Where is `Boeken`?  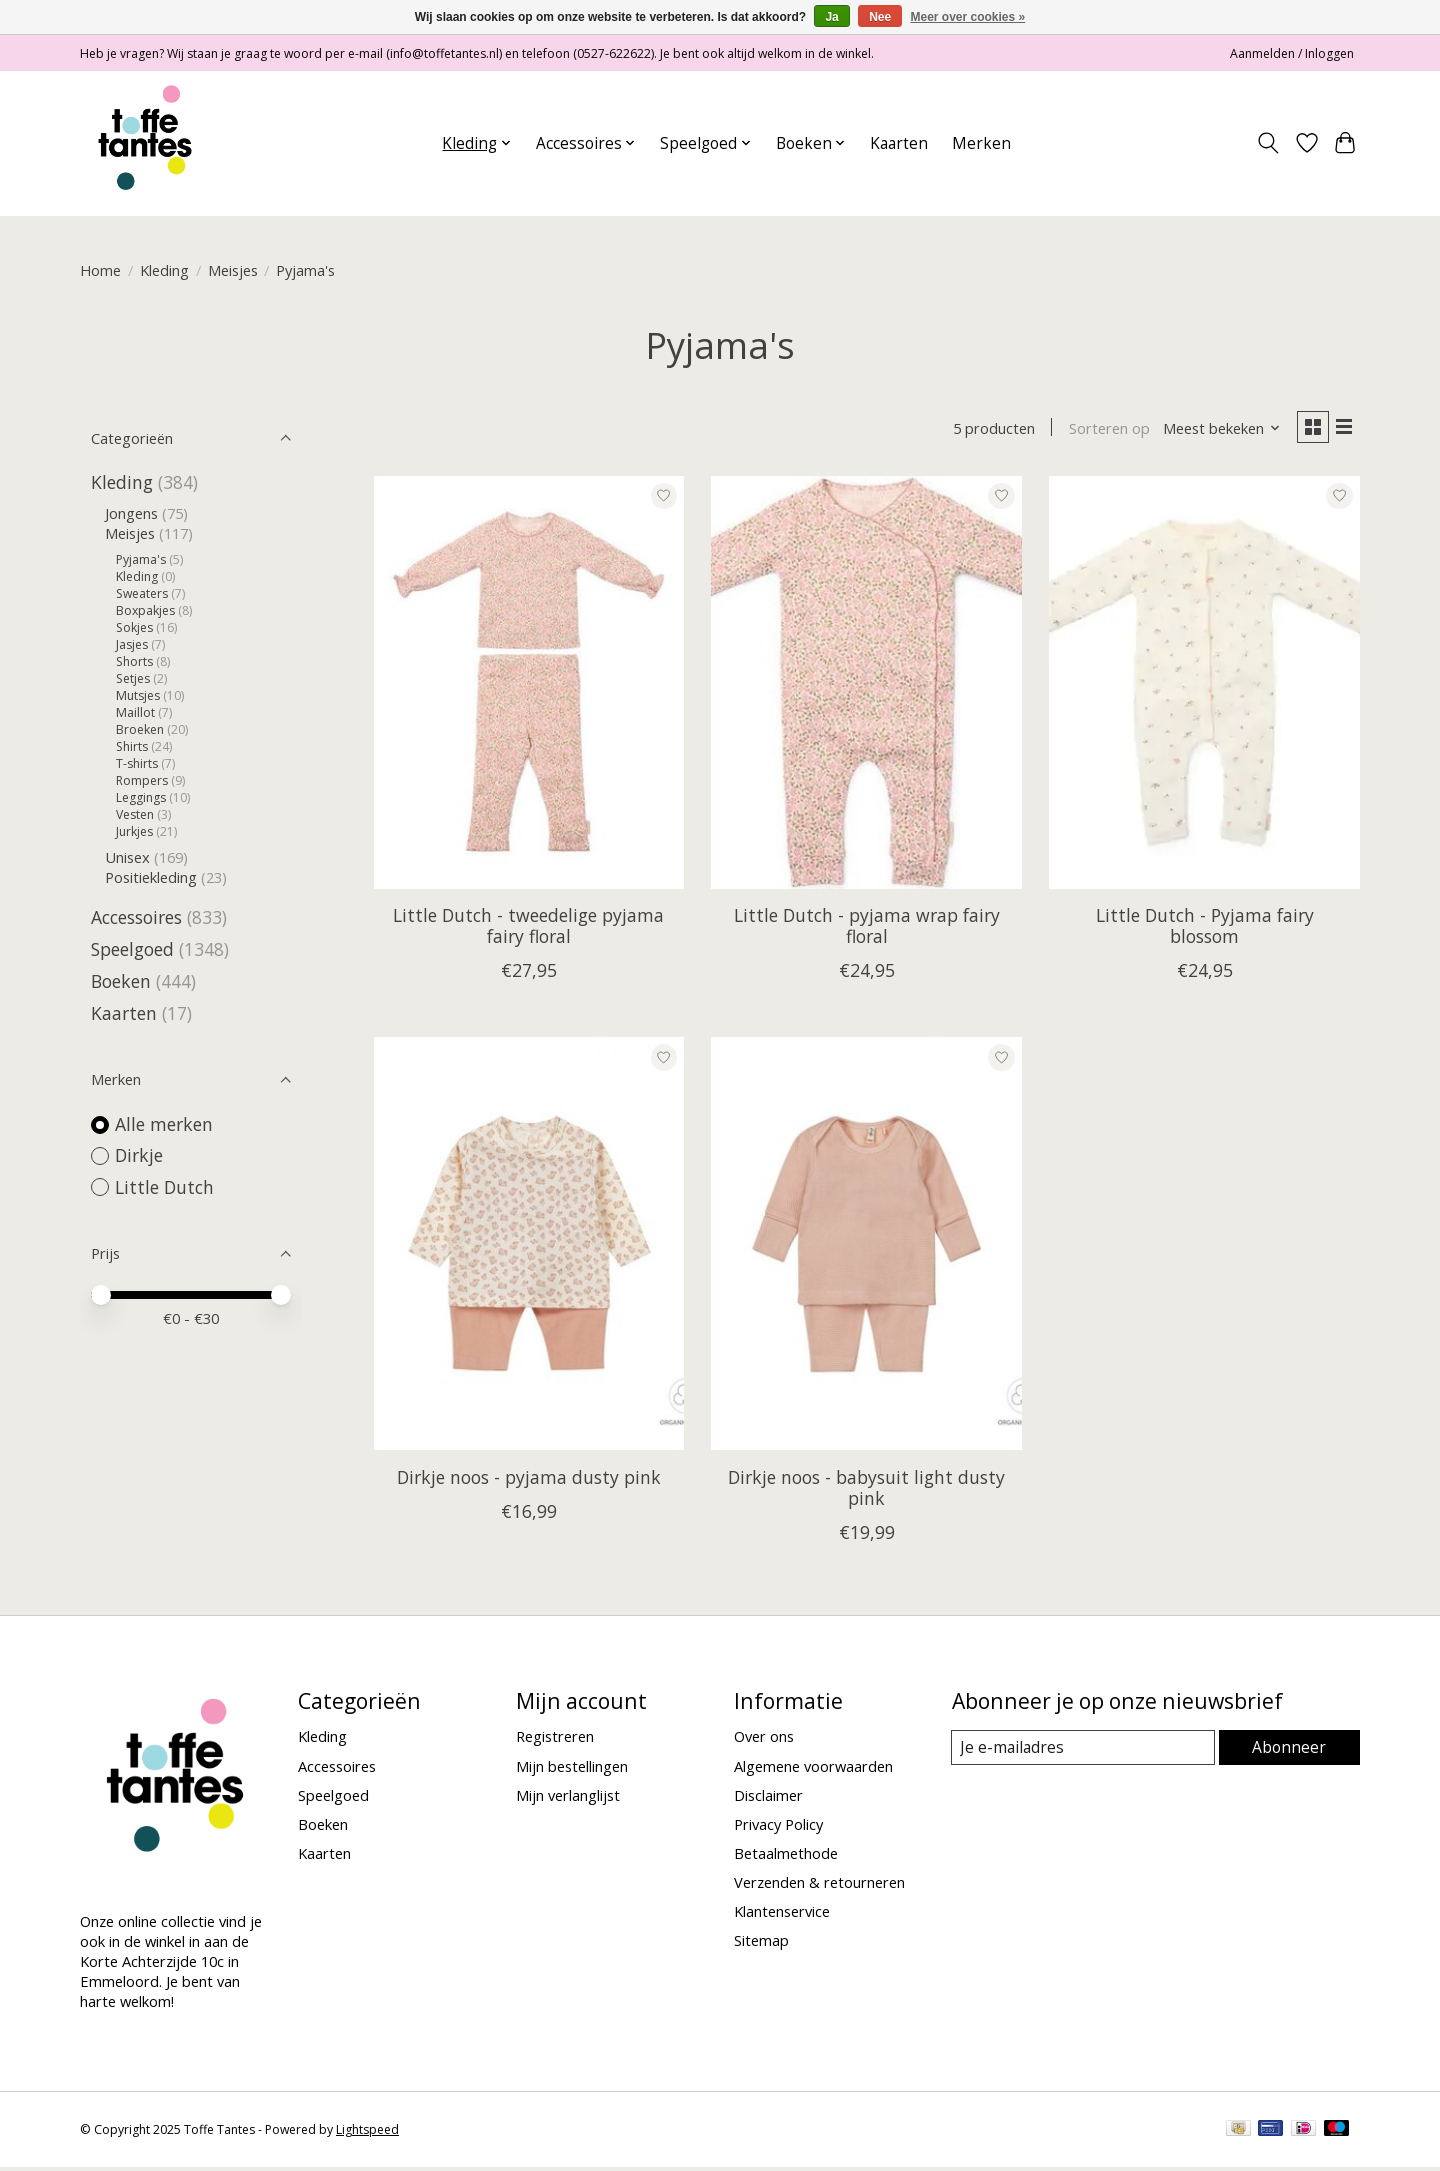 Boeken is located at coordinates (121, 981).